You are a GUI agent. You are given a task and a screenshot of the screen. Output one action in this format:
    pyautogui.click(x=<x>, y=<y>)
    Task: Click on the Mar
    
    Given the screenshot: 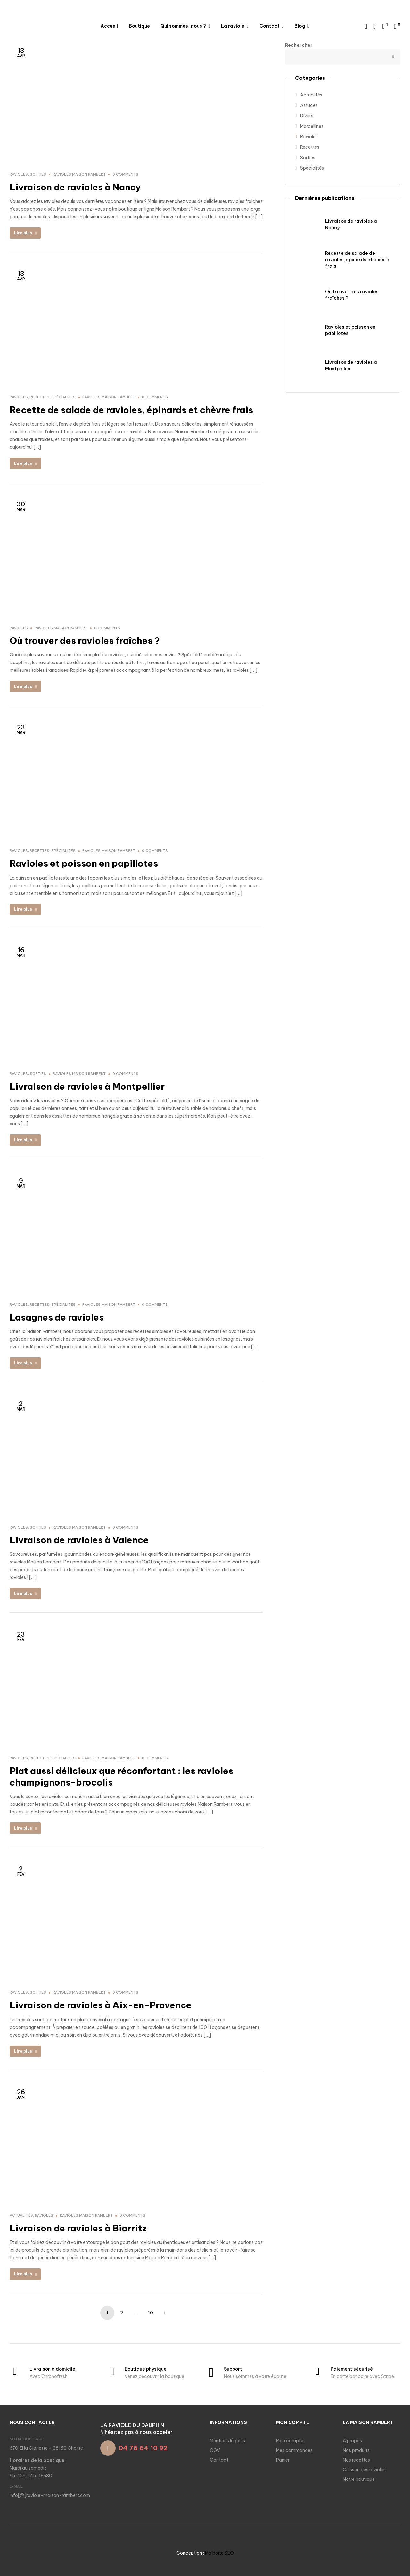 What is the action you would take?
    pyautogui.click(x=21, y=506)
    